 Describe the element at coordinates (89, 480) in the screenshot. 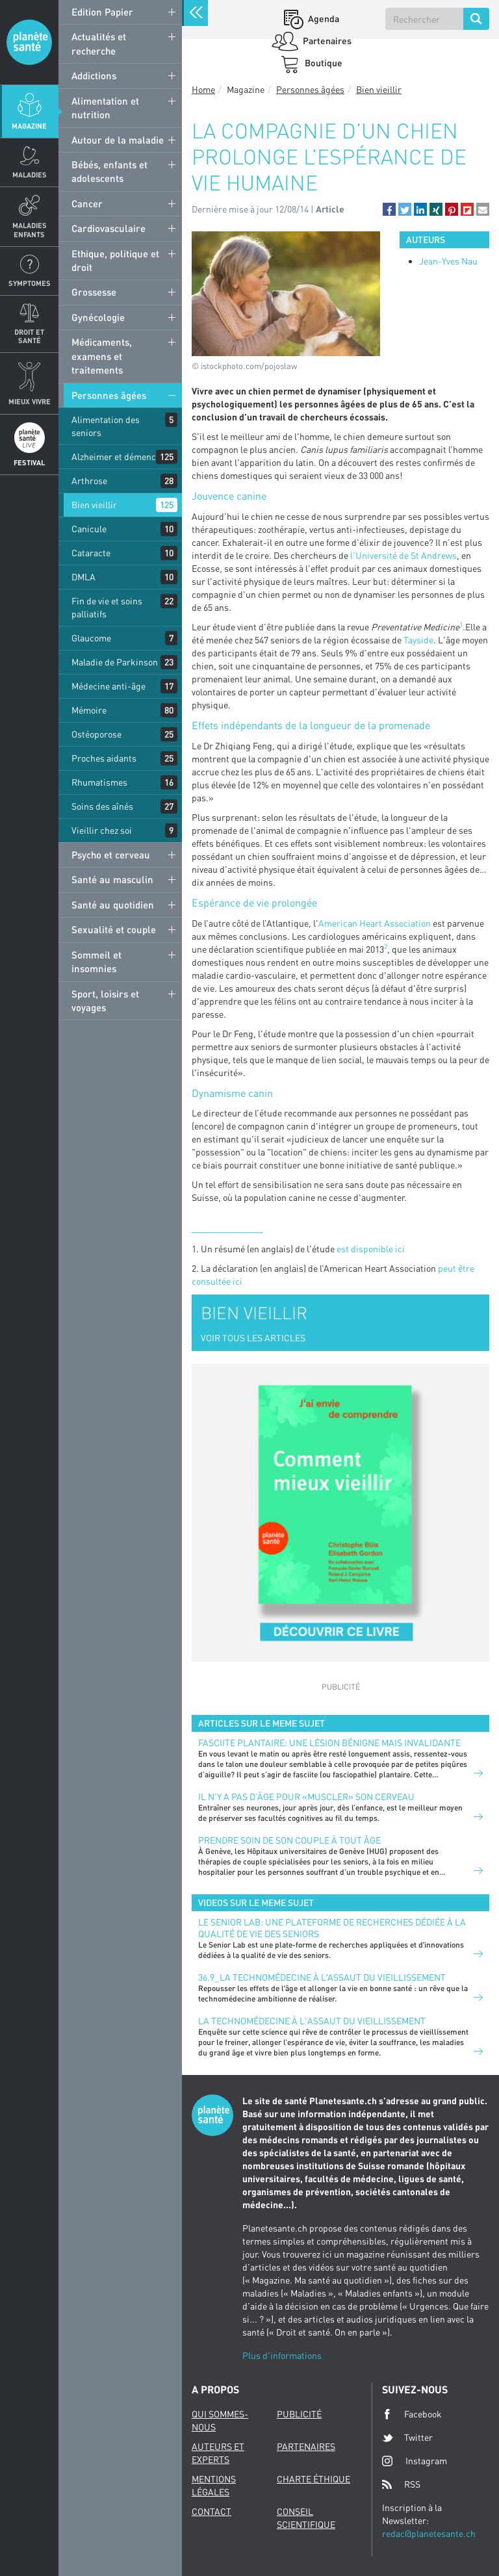

I see `Arthrose` at that location.